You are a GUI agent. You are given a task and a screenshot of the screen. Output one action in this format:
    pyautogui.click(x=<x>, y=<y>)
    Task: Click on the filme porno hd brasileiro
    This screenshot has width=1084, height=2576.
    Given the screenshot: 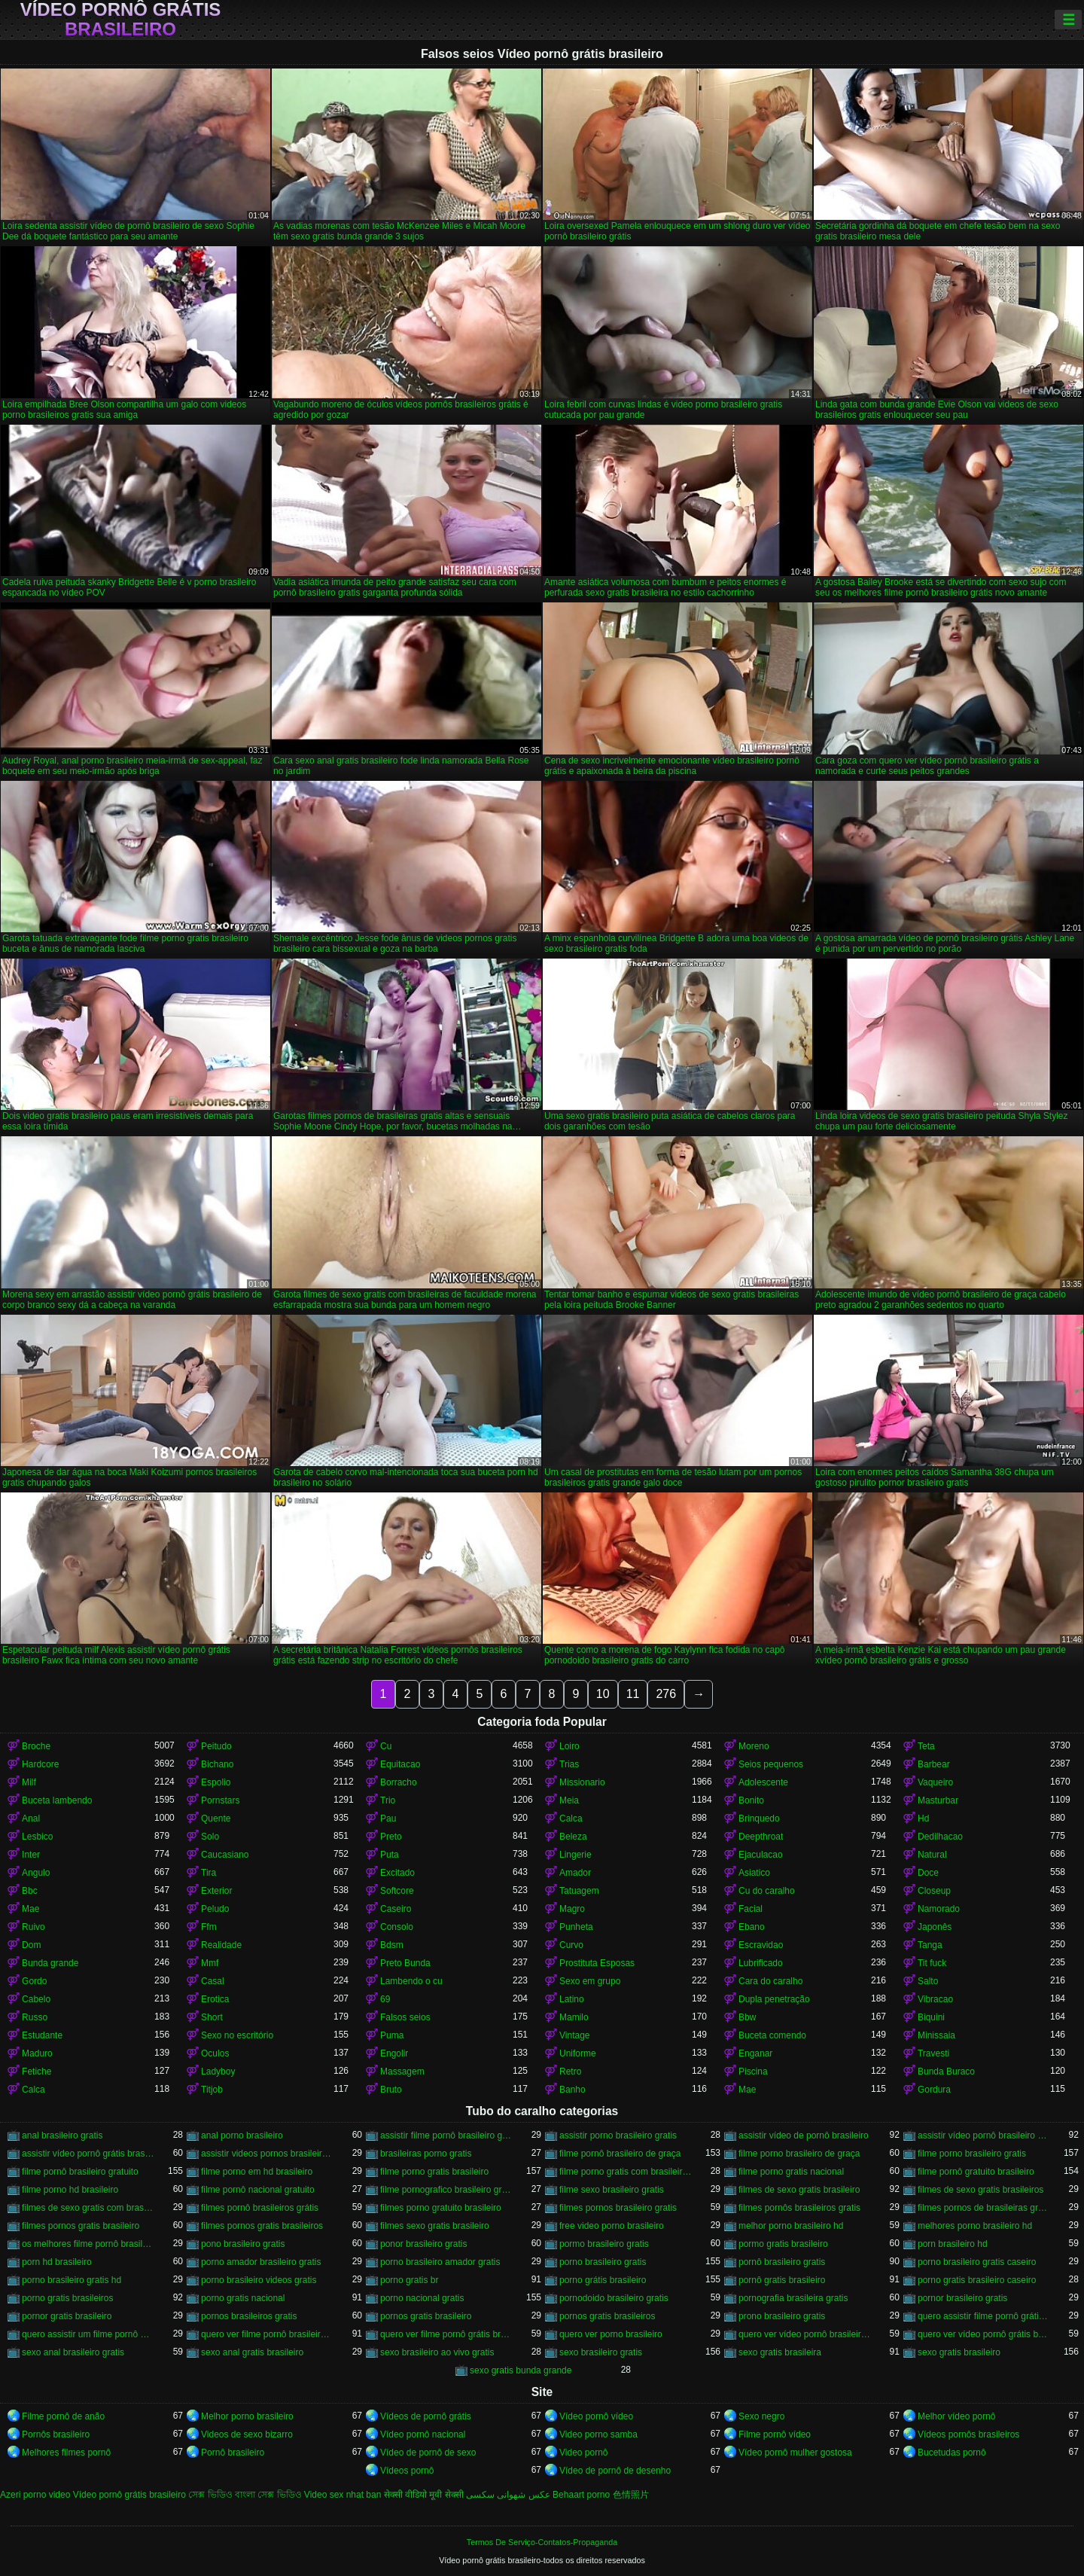 What is the action you would take?
    pyautogui.click(x=70, y=2189)
    